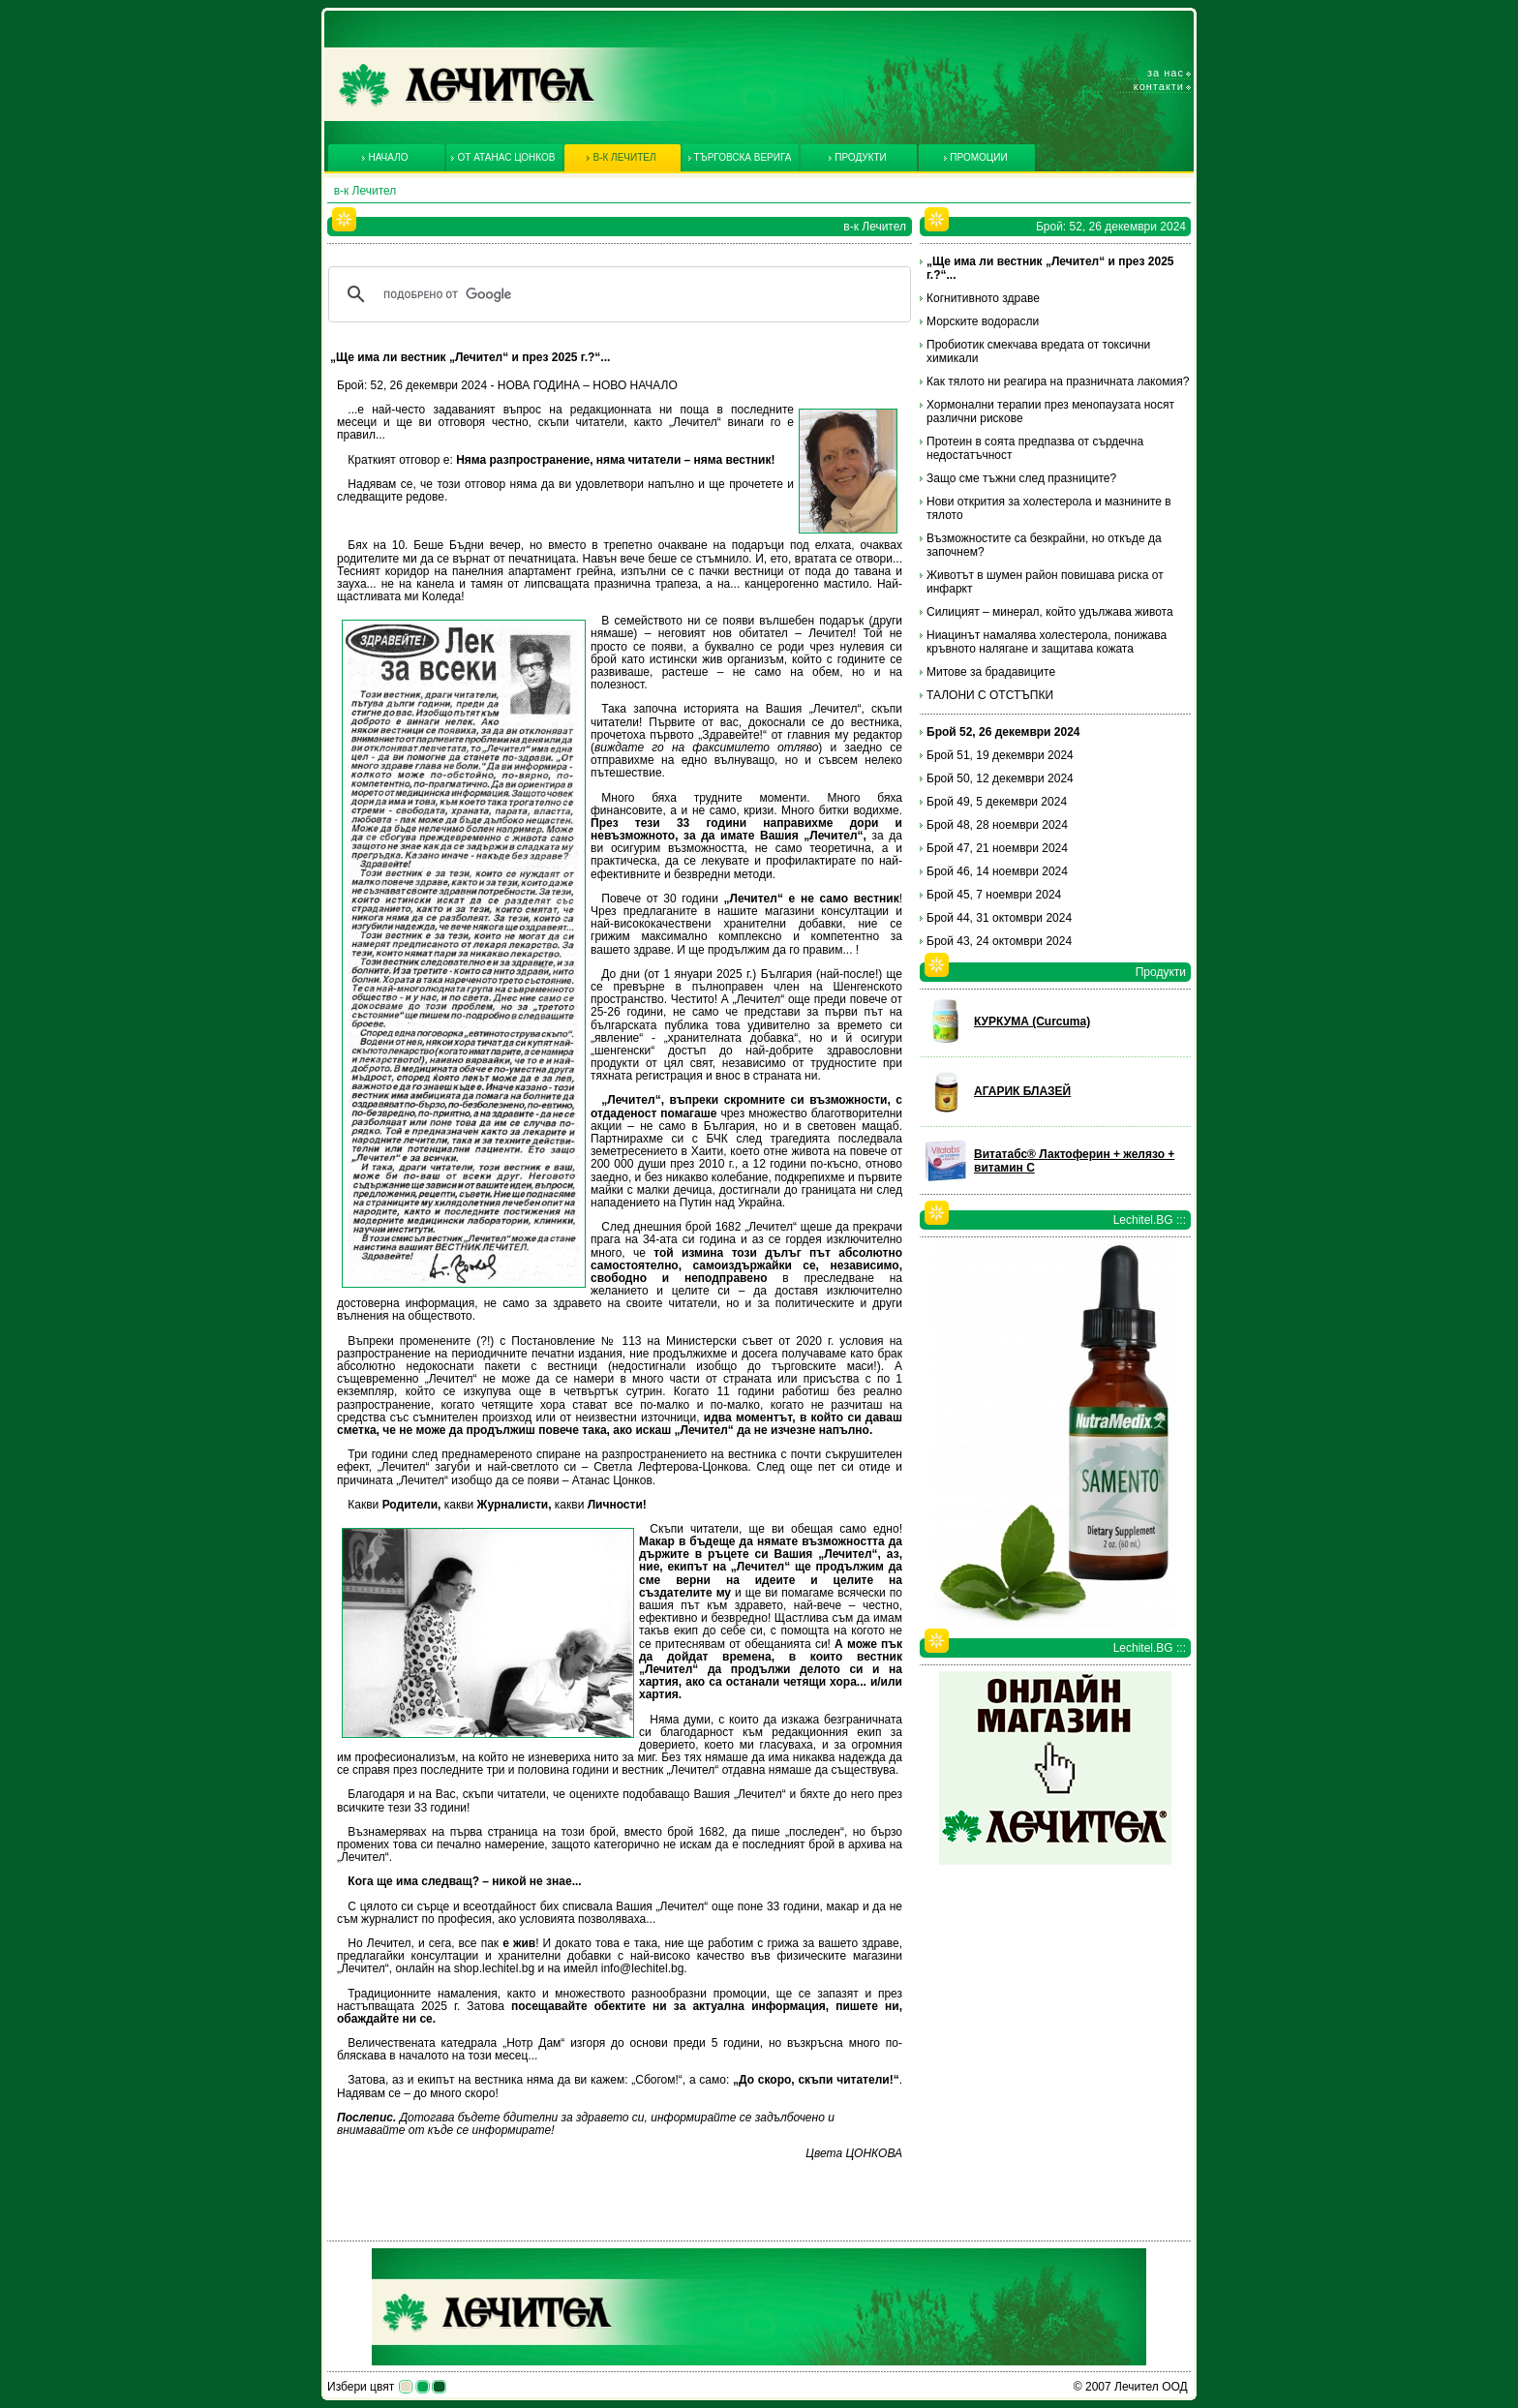 This screenshot has height=2408, width=1518. Describe the element at coordinates (983, 298) in the screenshot. I see `Когнитивното здраве` at that location.